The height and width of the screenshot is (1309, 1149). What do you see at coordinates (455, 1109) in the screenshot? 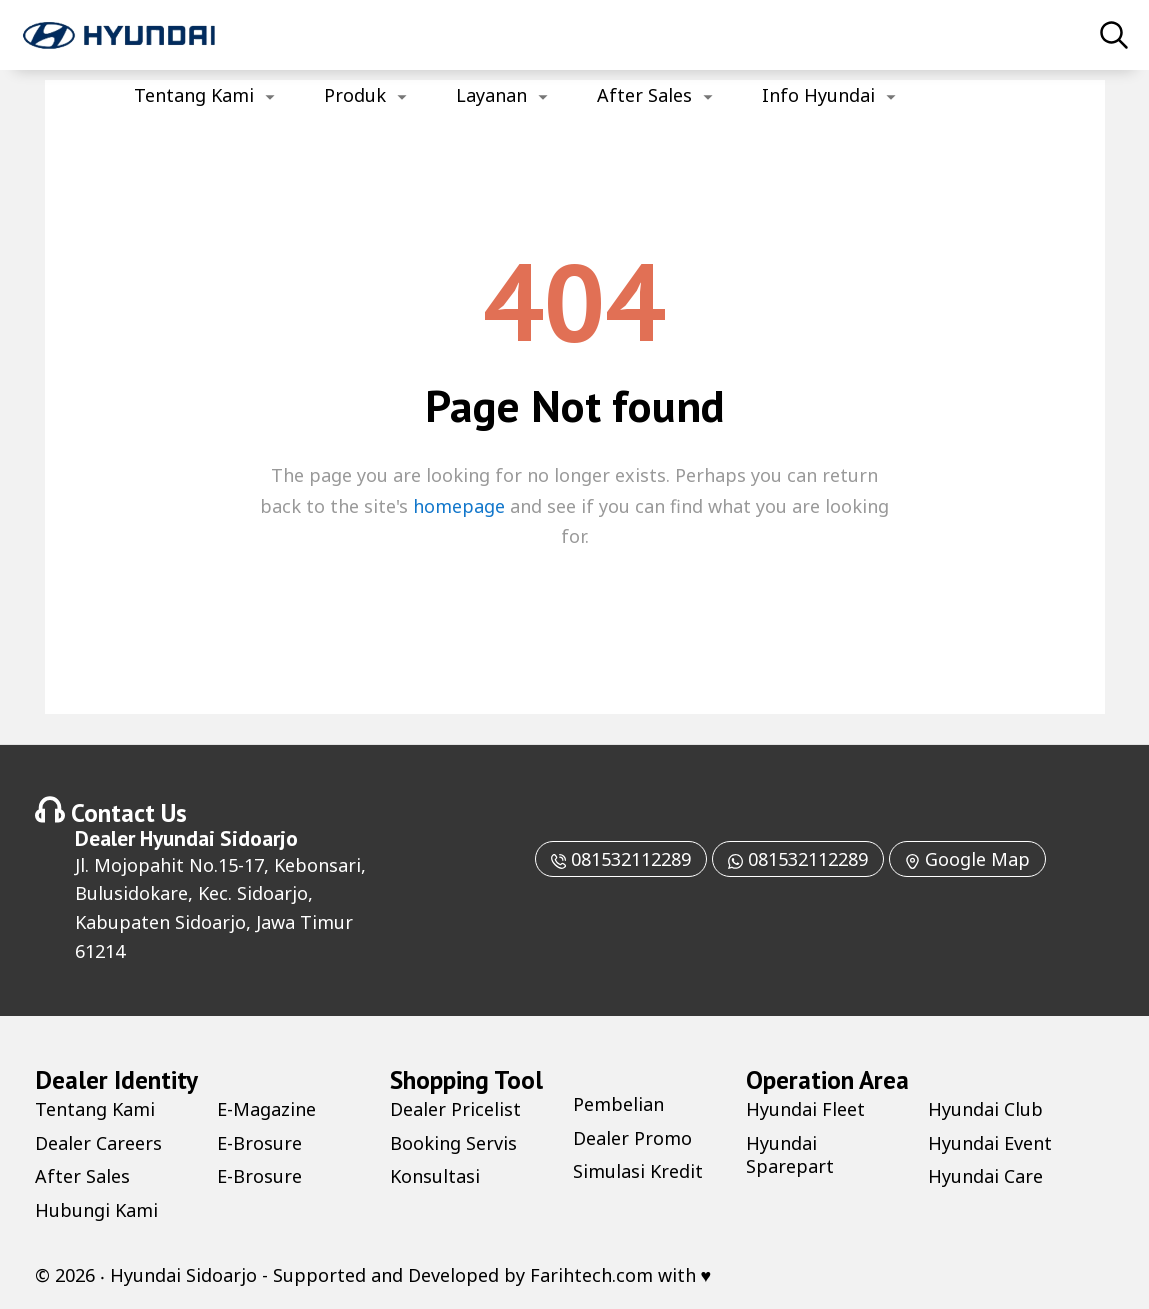
I see `Dealer Pricelist` at bounding box center [455, 1109].